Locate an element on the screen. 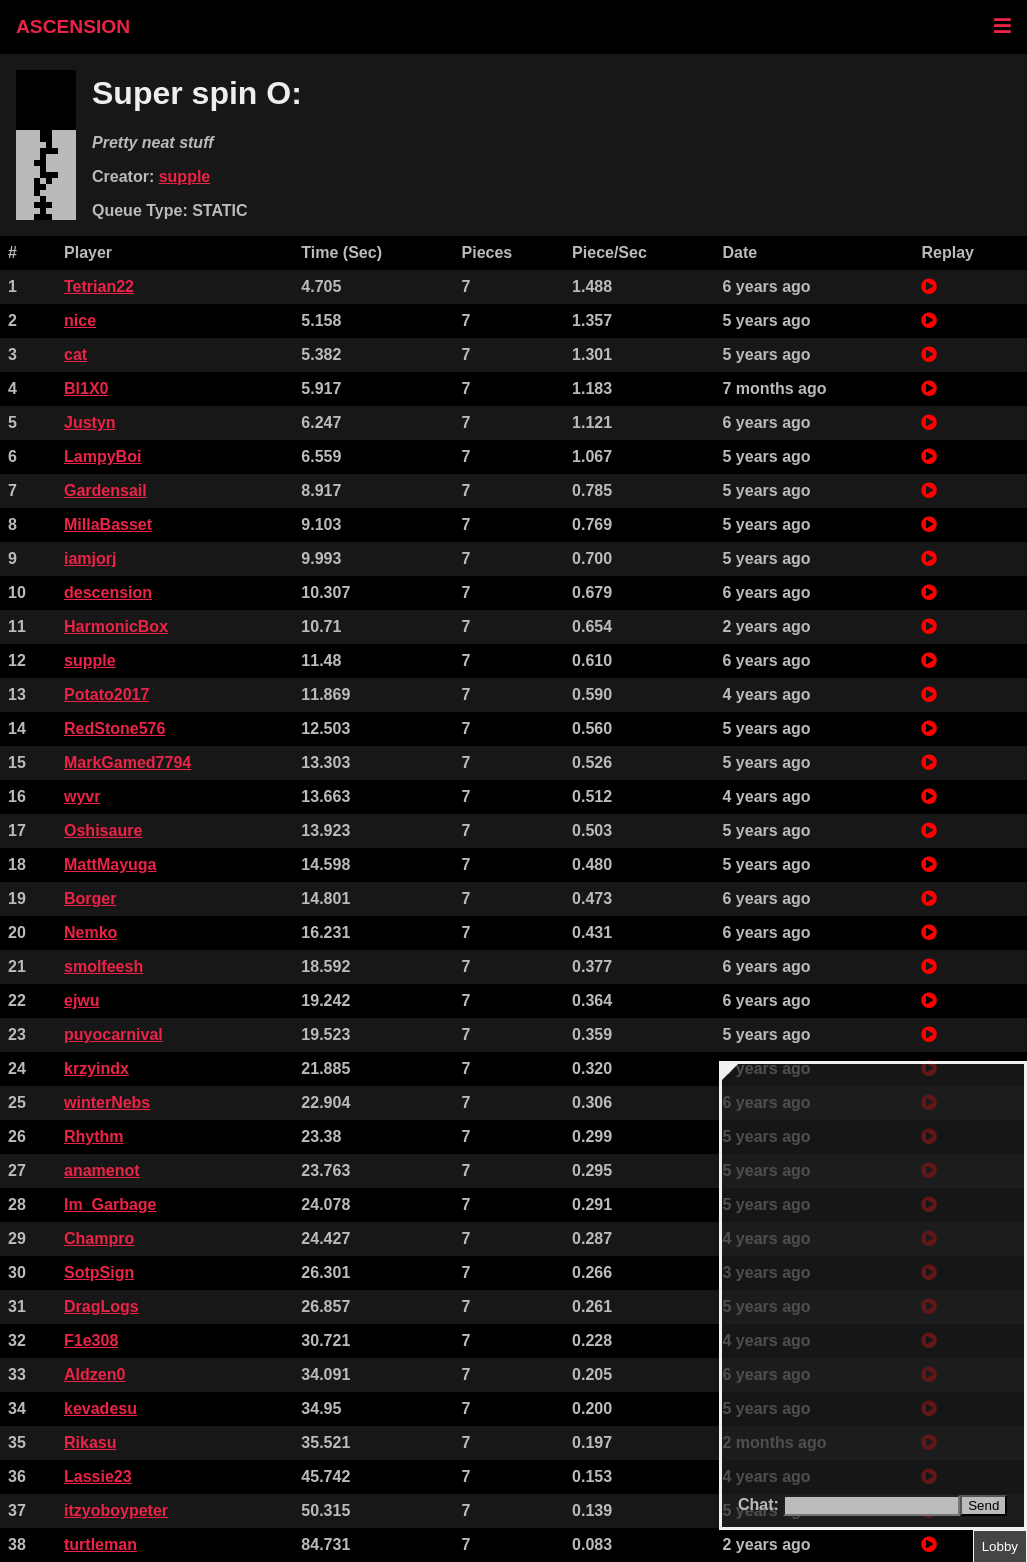  LampyBoi is located at coordinates (102, 456).